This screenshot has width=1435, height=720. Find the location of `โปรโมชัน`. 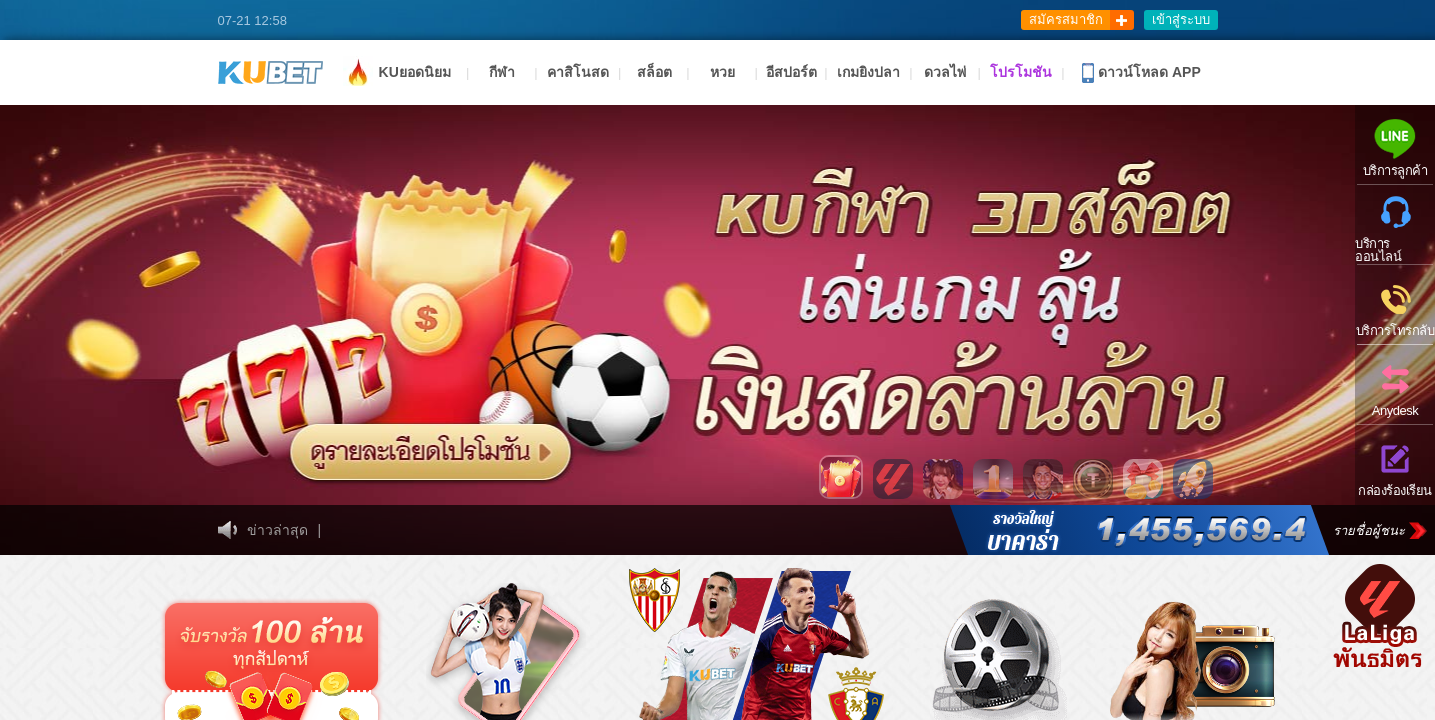

โปรโมชัน is located at coordinates (1021, 72).